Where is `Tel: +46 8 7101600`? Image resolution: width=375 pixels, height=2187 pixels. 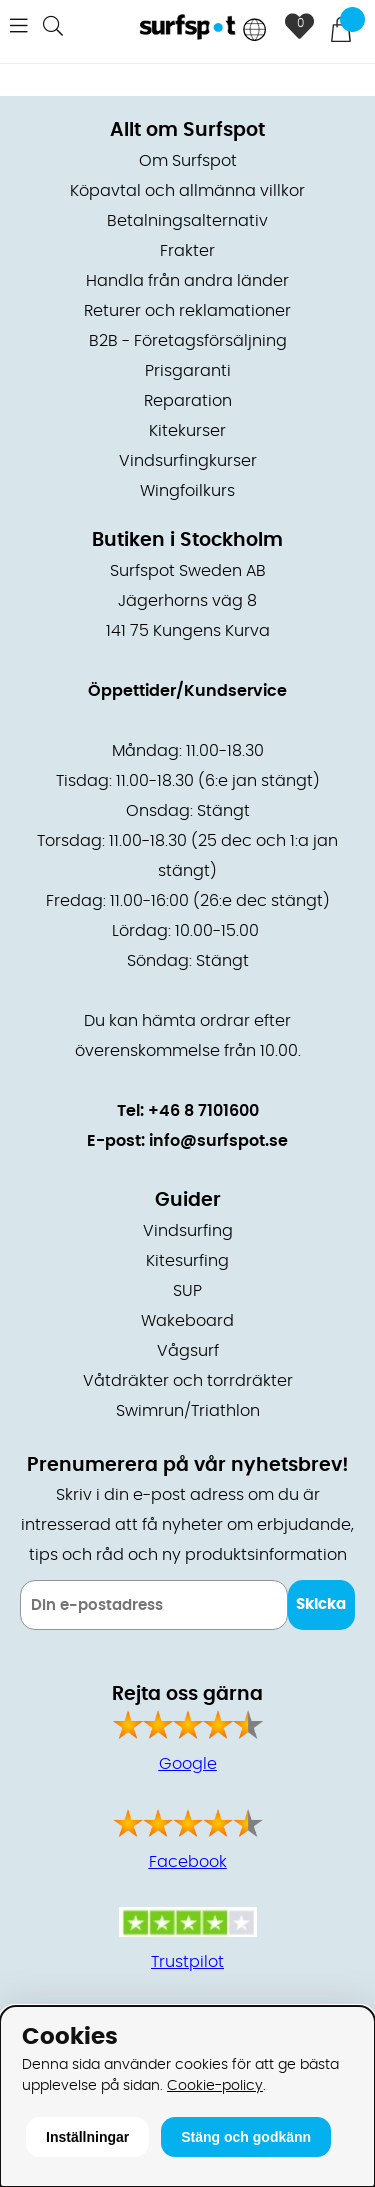 Tel: +46 8 7101600 is located at coordinates (188, 1111).